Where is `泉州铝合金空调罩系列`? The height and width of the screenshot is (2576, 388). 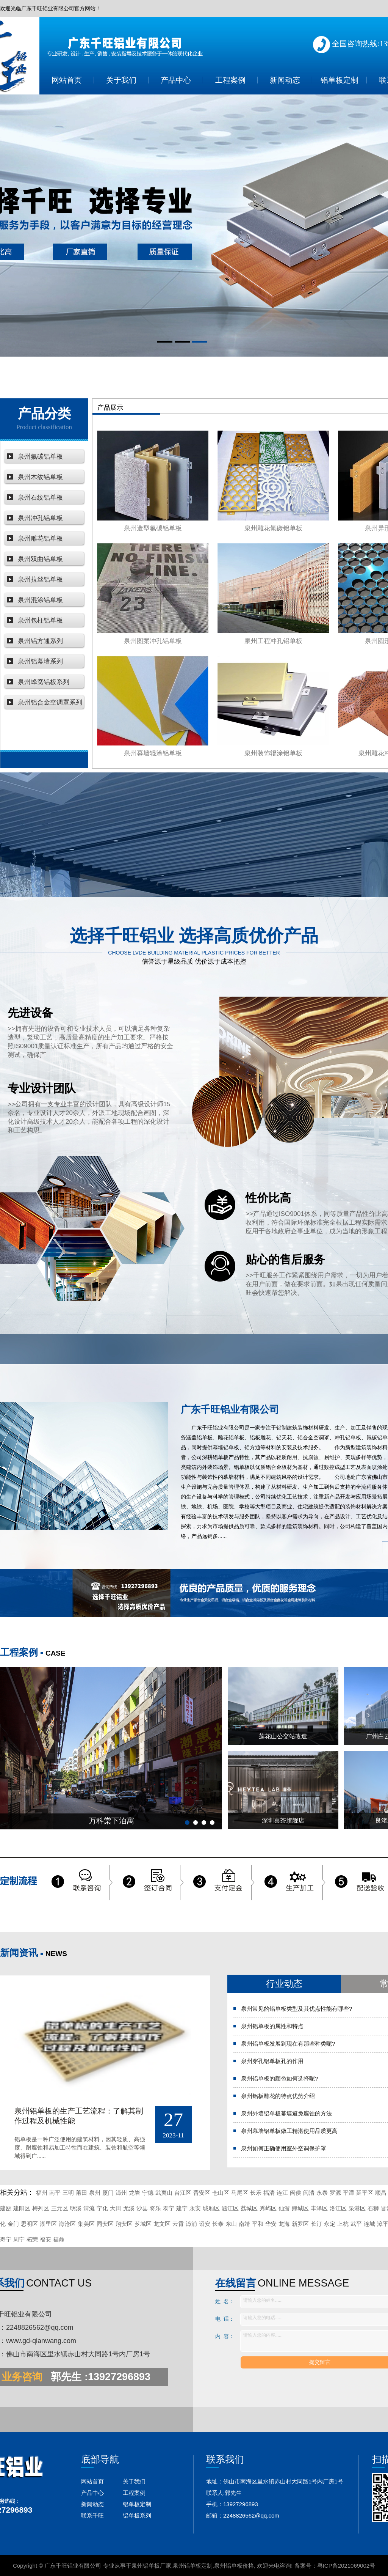
泉州铝合金空调罩系列 is located at coordinates (50, 702).